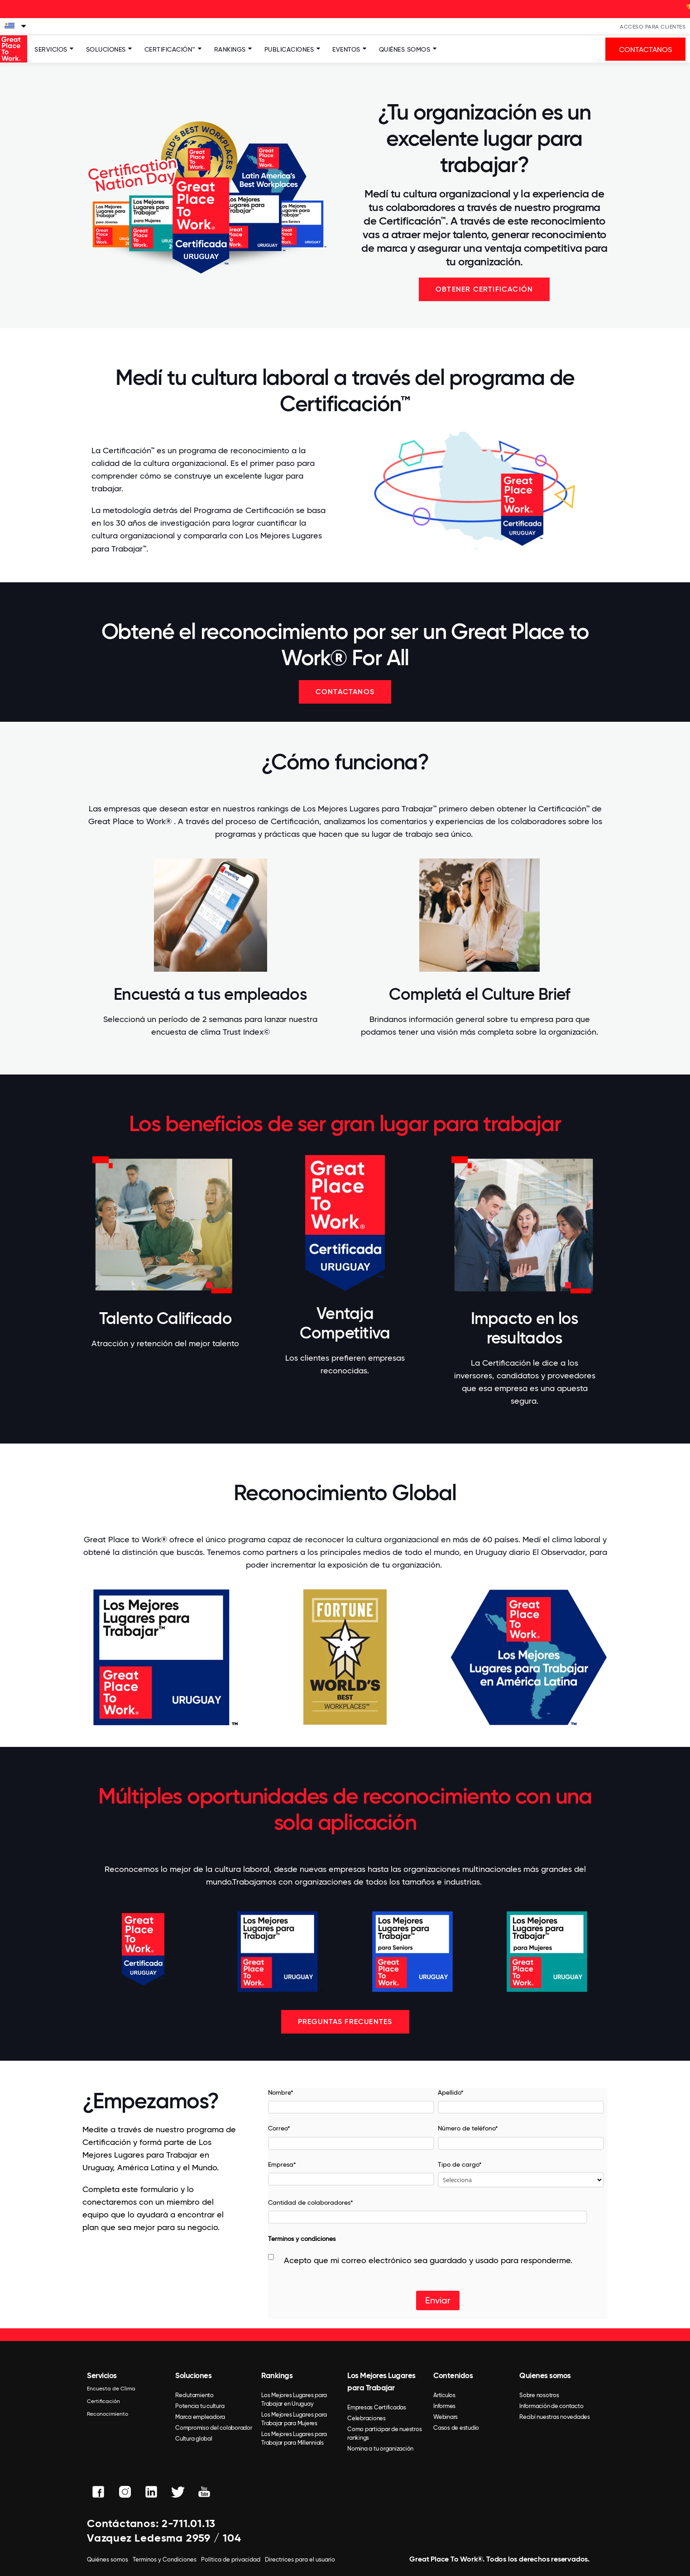 This screenshot has height=2576, width=690. I want to click on Celebraciones [menuitem], so click(366, 2418).